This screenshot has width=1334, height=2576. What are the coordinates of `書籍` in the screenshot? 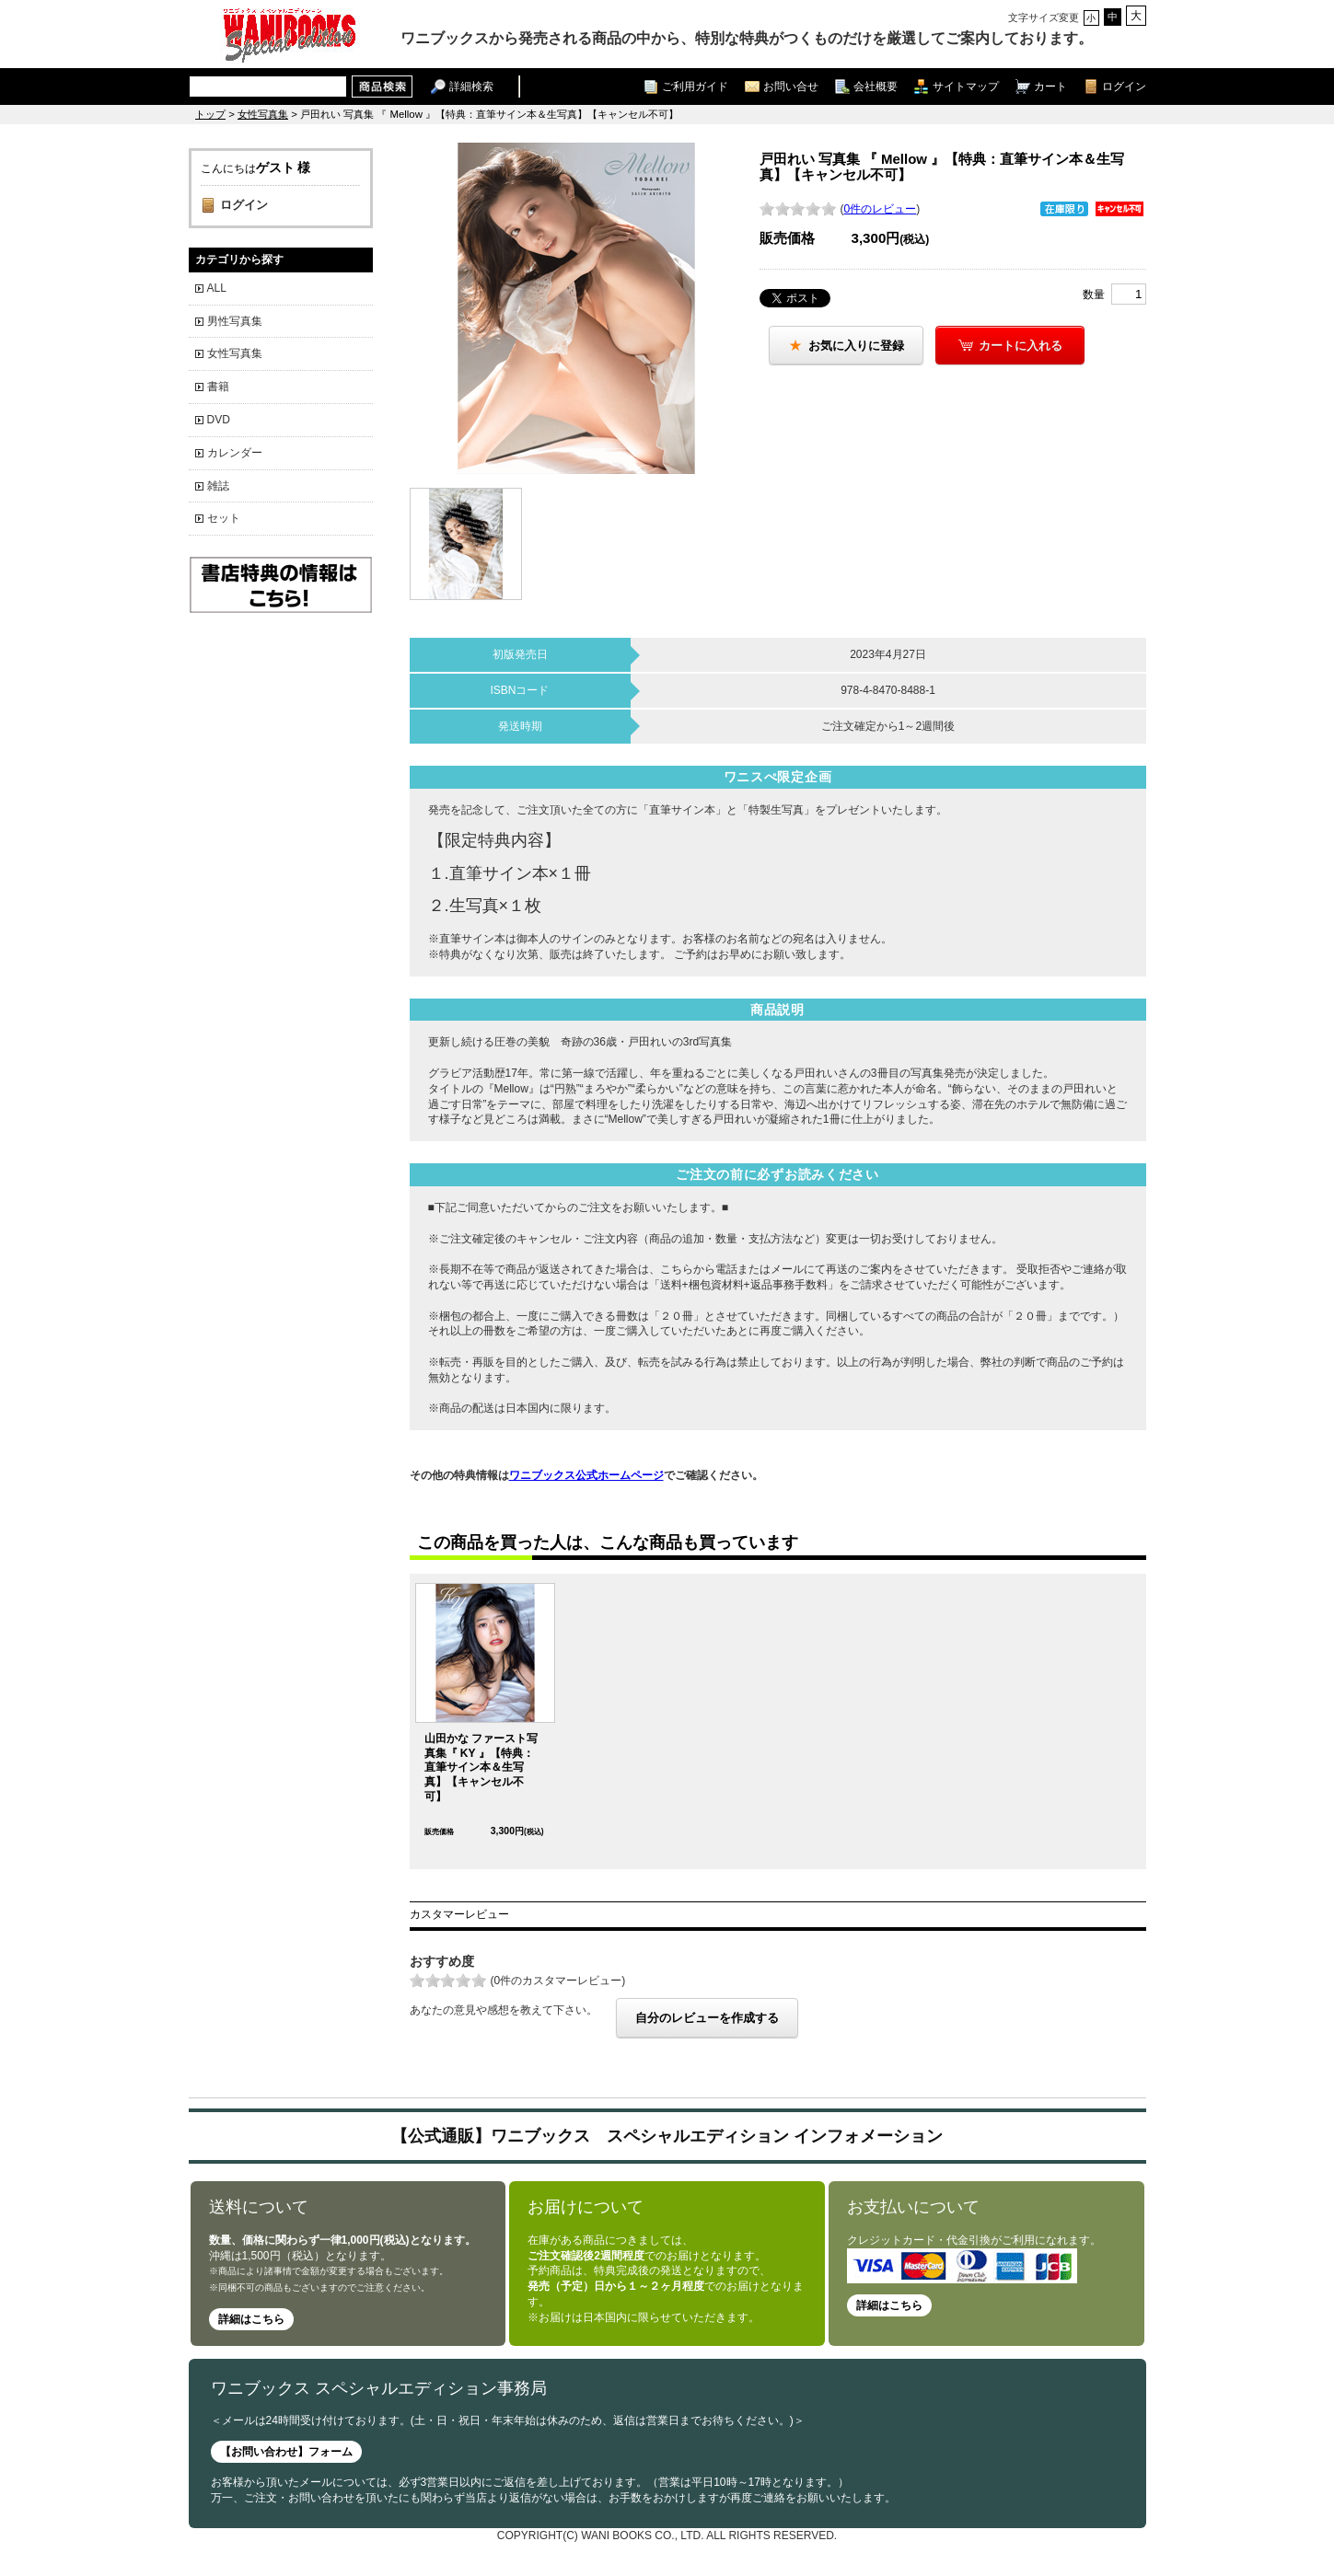 It's located at (218, 386).